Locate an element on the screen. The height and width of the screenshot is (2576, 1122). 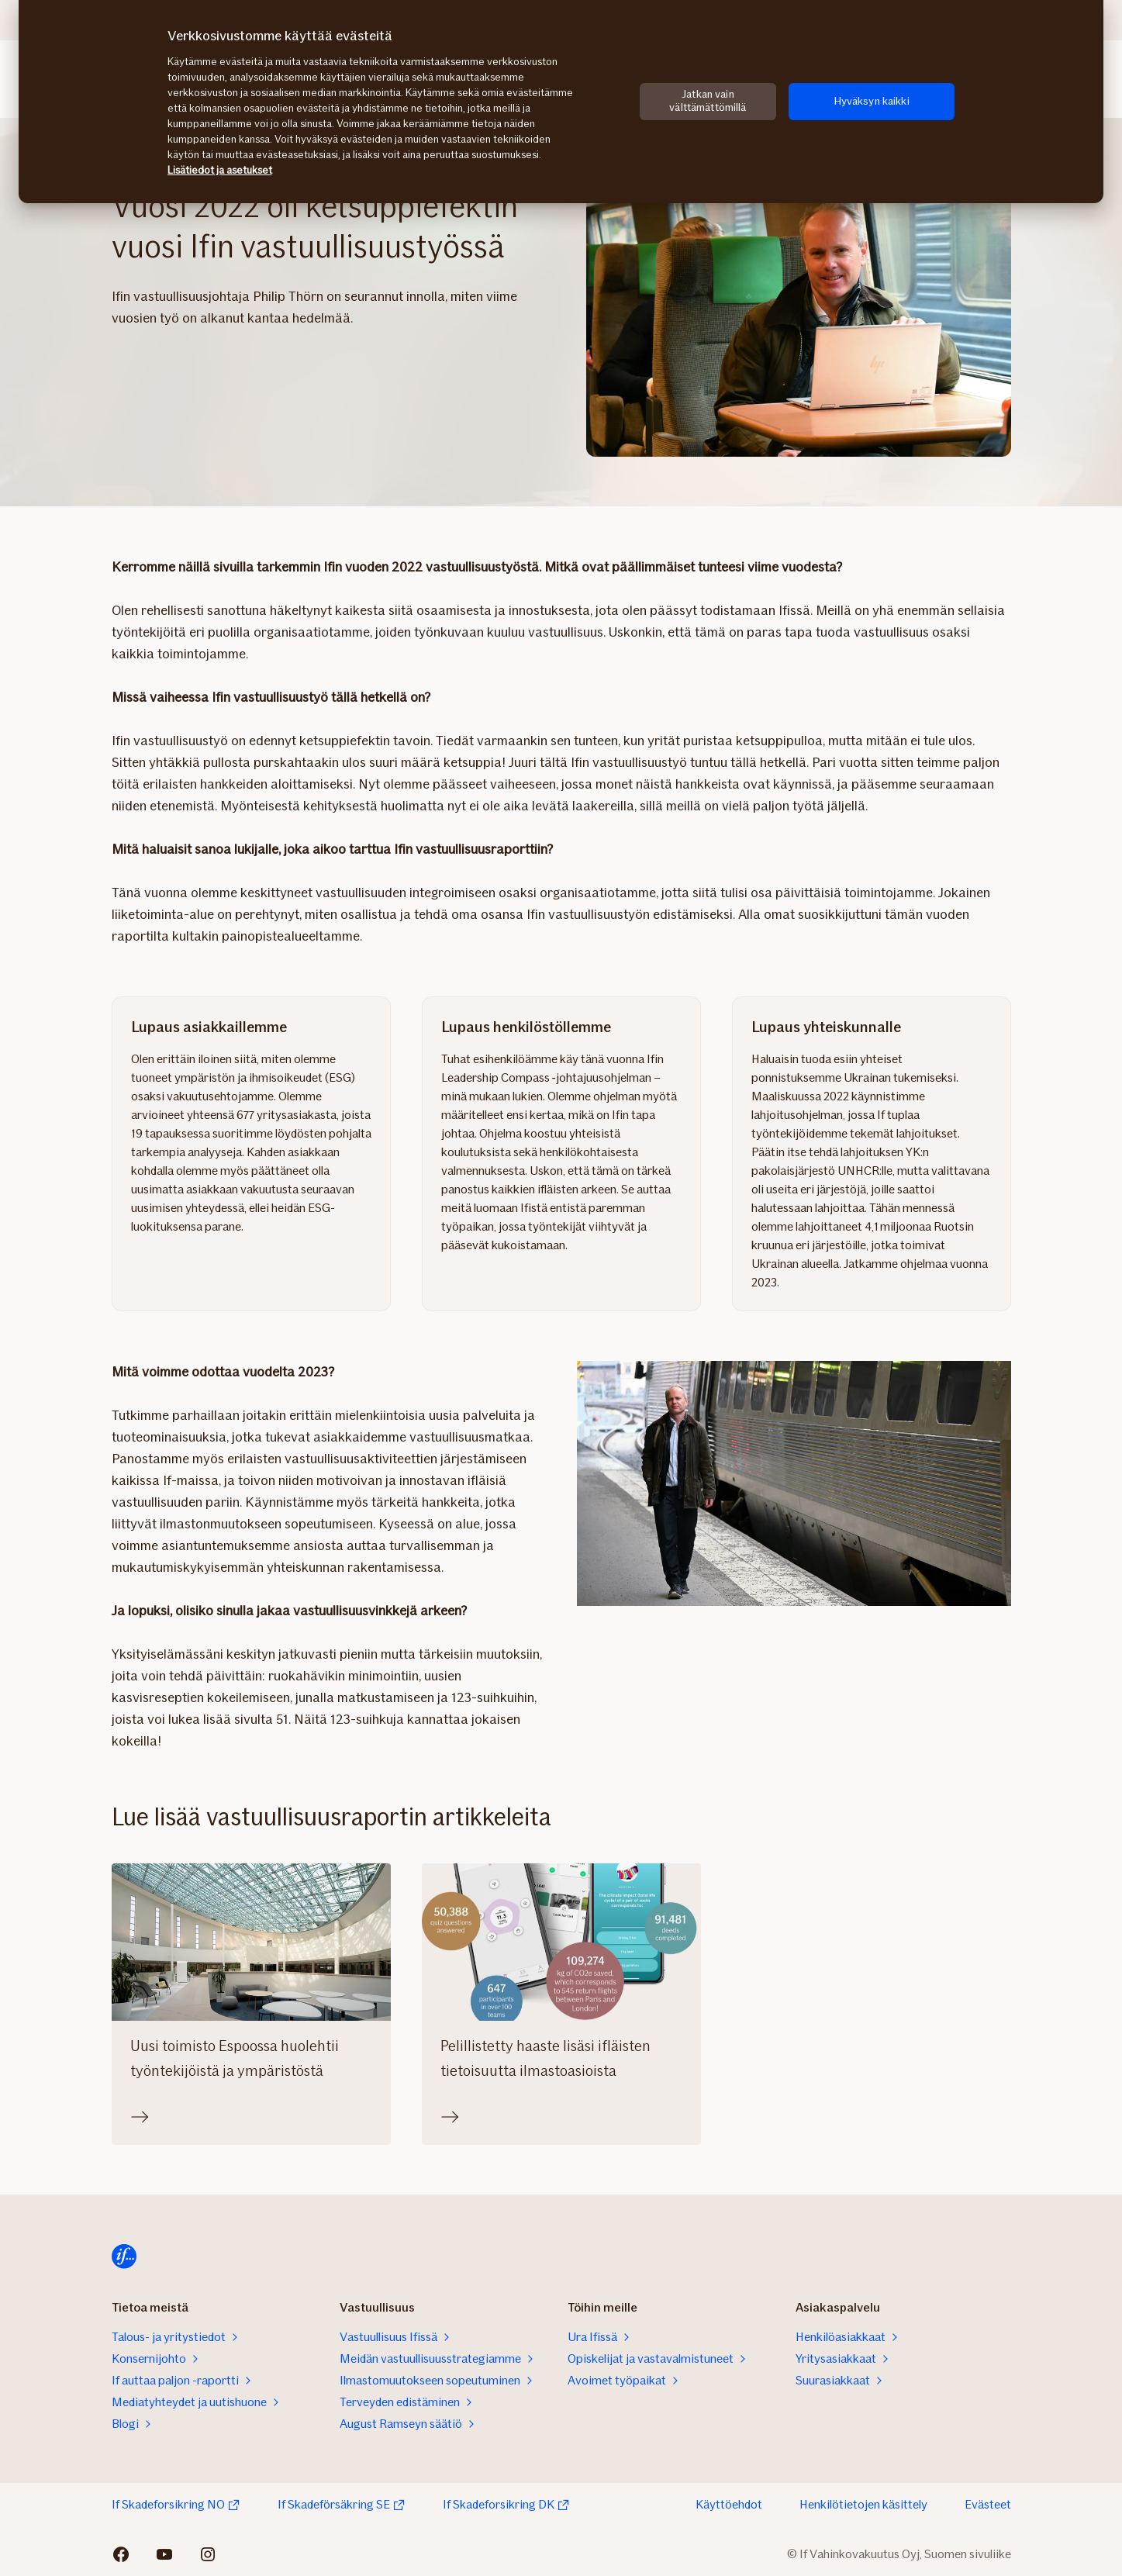
Evästeet is located at coordinates (988, 2504).